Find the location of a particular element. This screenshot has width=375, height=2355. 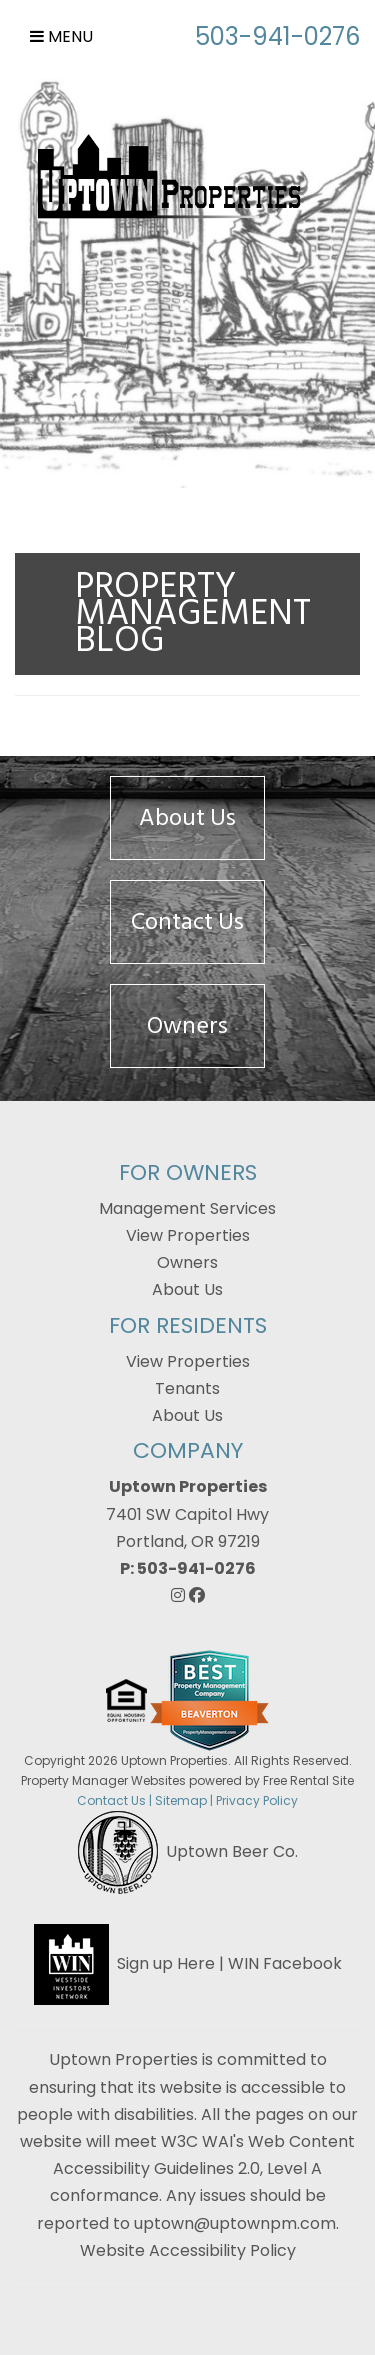

Sign up Here is located at coordinates (166, 1963).